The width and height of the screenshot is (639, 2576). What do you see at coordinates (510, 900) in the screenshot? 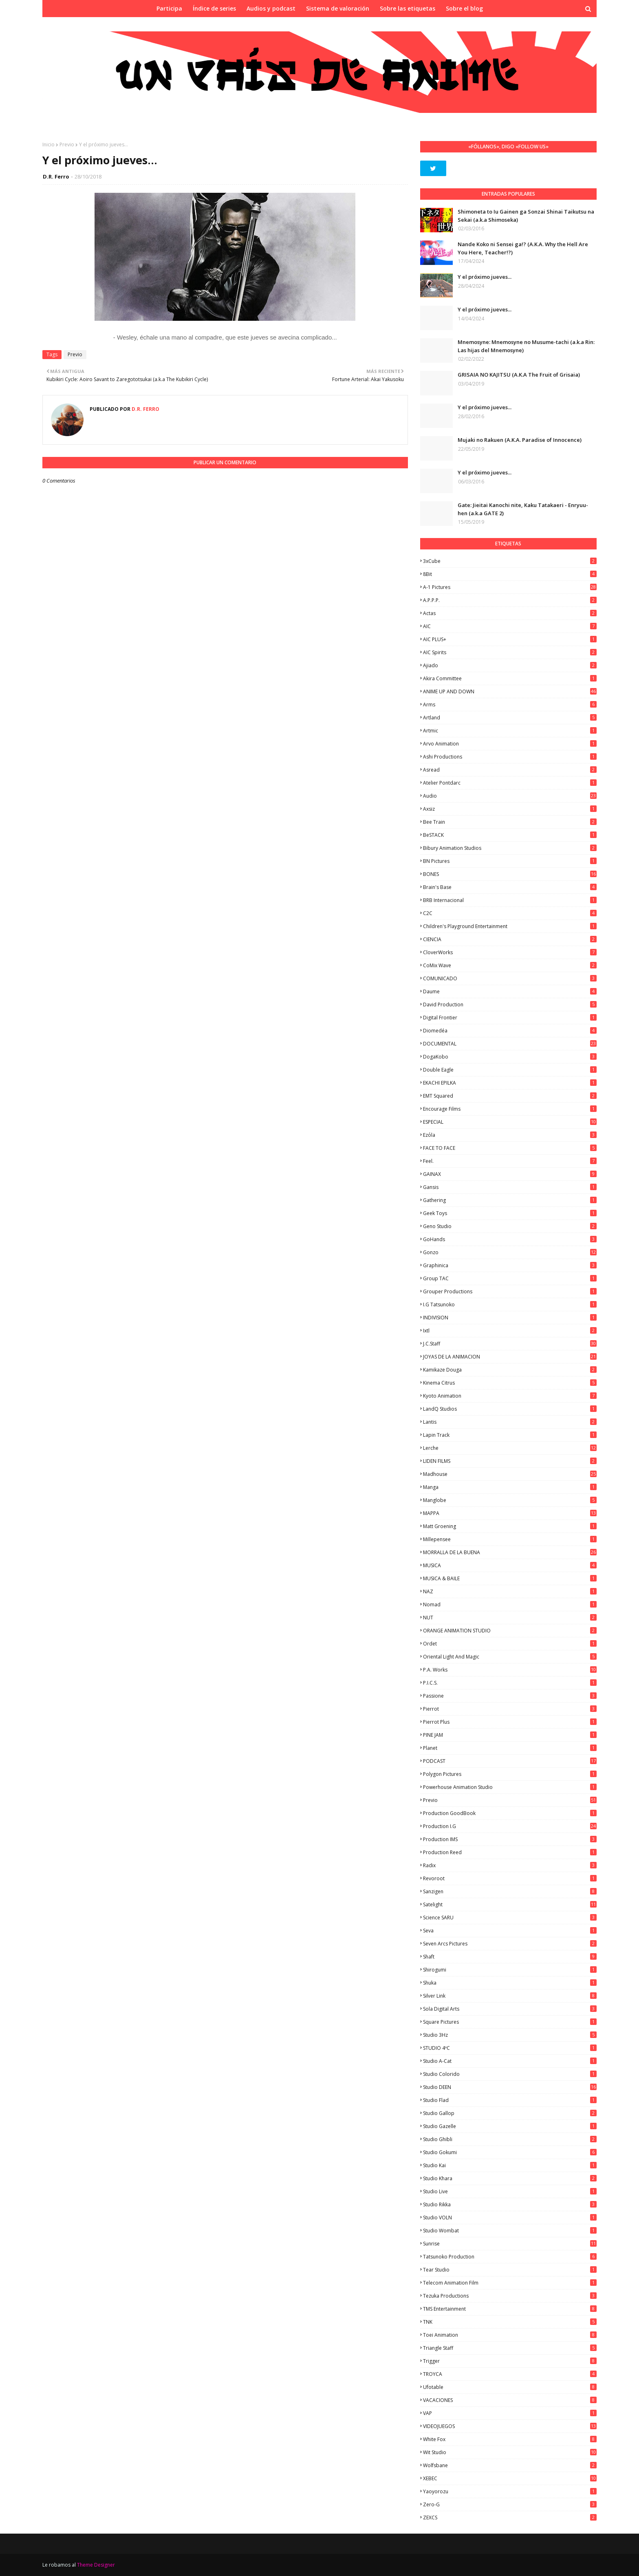
I see `BRB Internacional` at bounding box center [510, 900].